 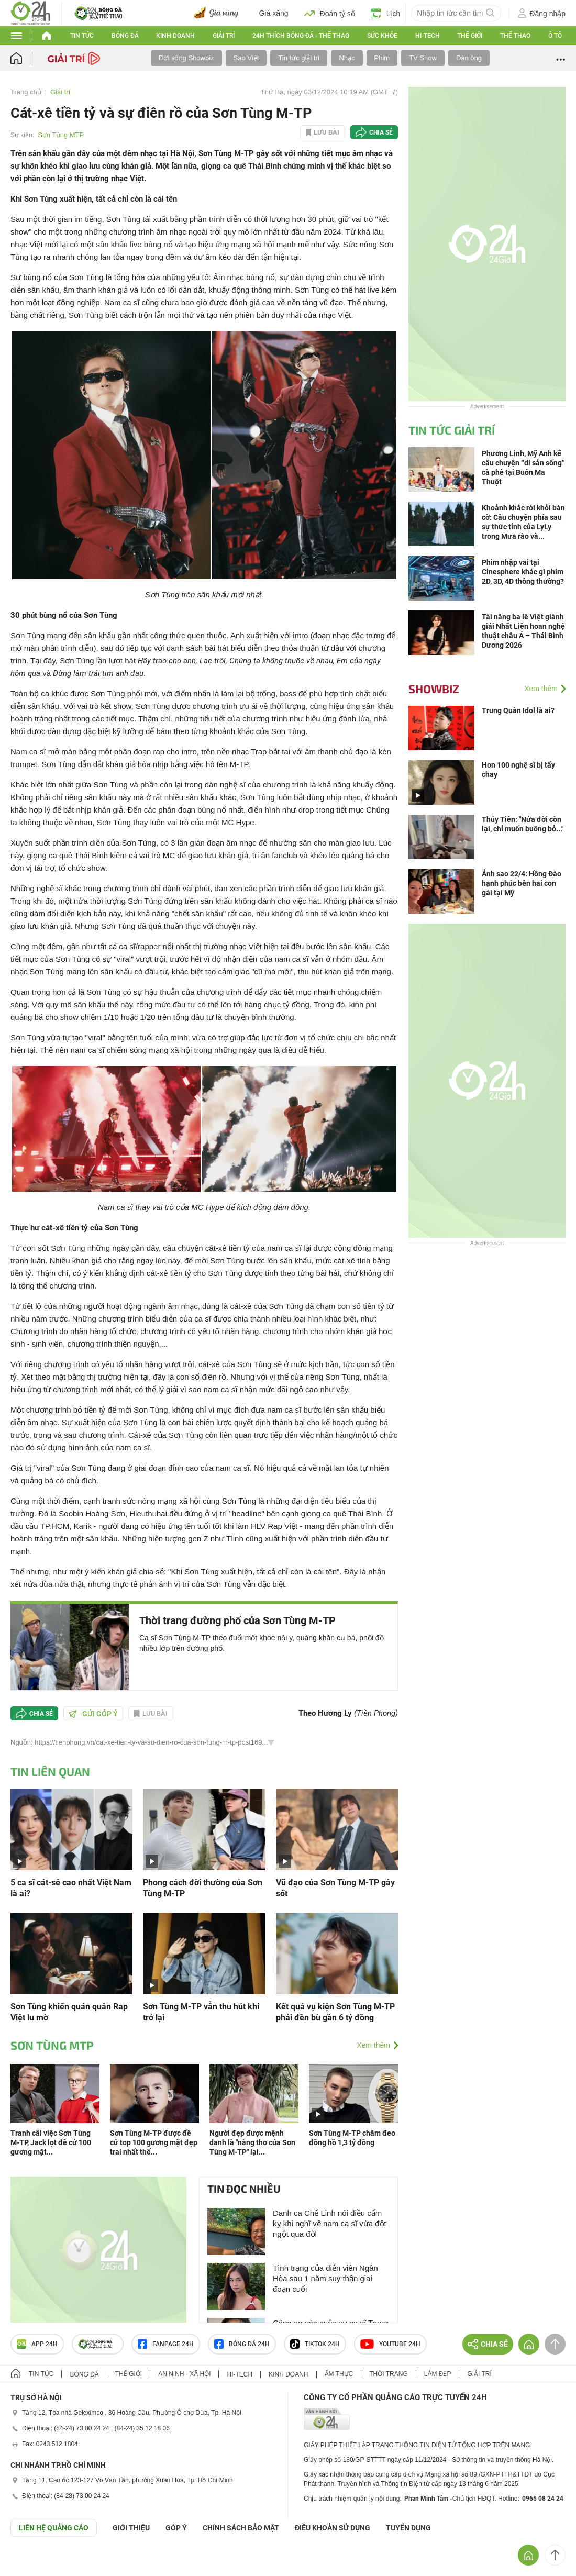 What do you see at coordinates (37, 2344) in the screenshot?
I see `APP 24h` at bounding box center [37, 2344].